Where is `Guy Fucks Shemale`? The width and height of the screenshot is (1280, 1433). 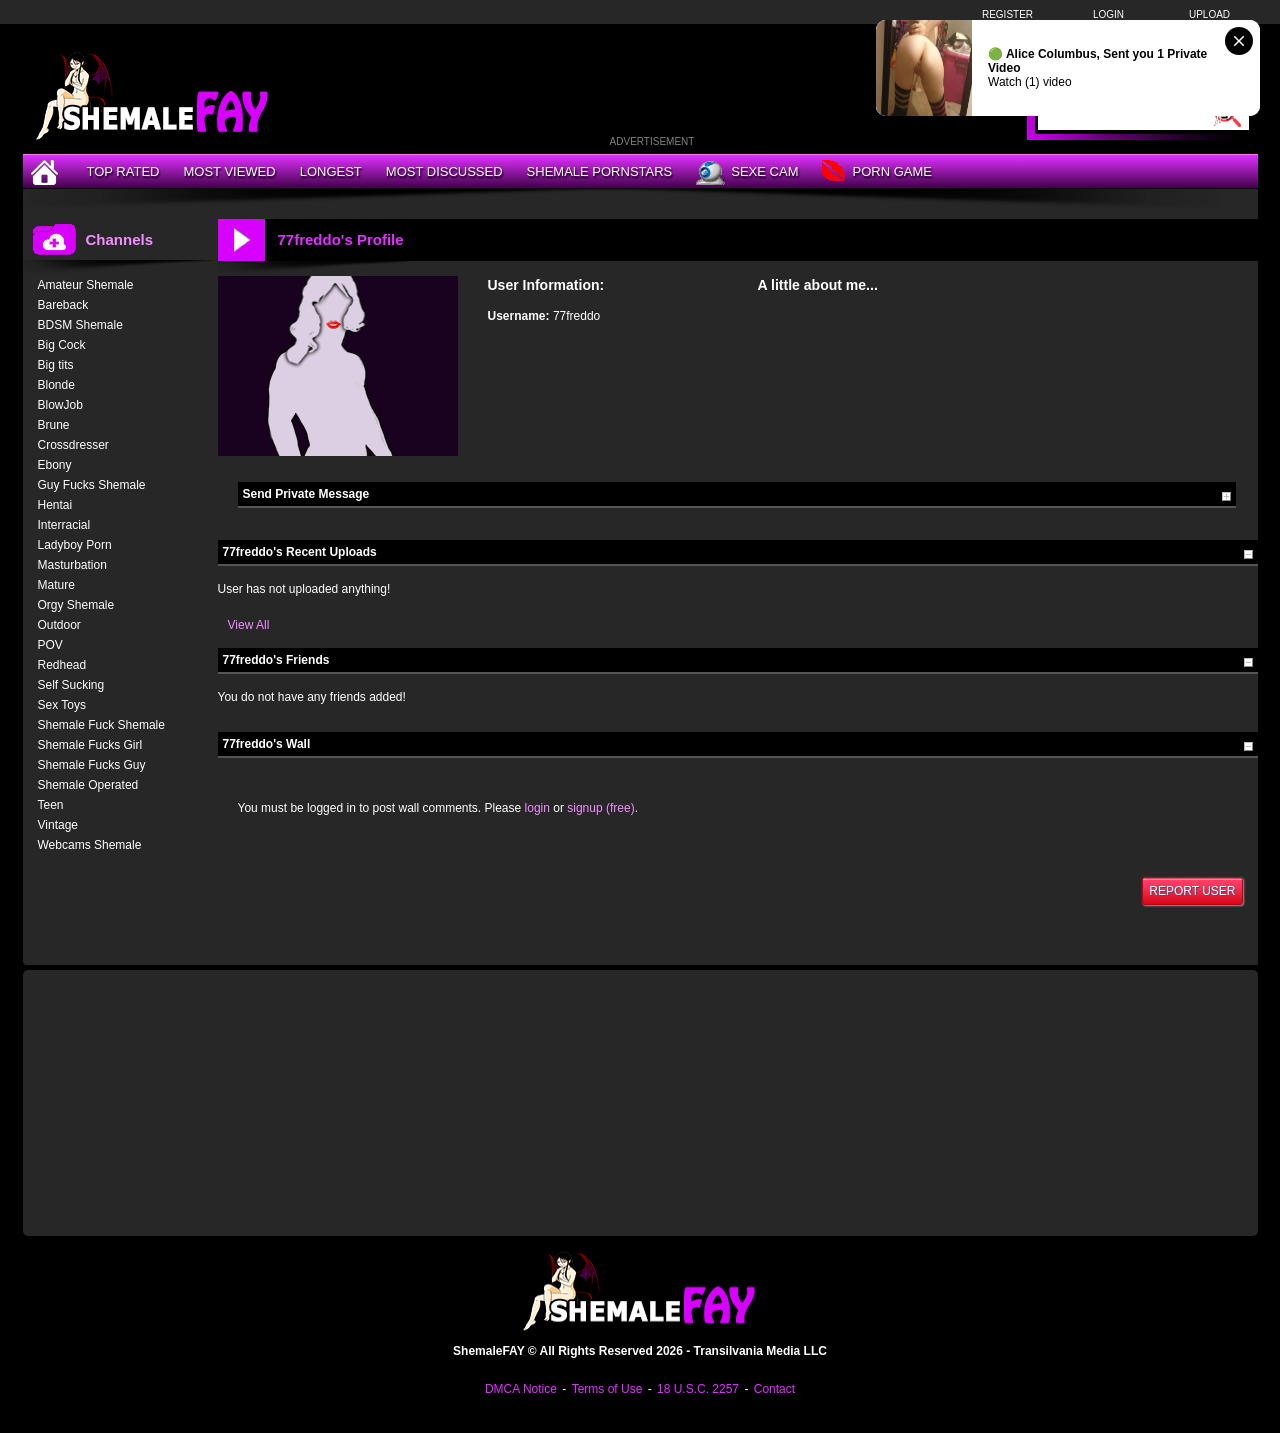 Guy Fucks Shemale is located at coordinates (92, 485).